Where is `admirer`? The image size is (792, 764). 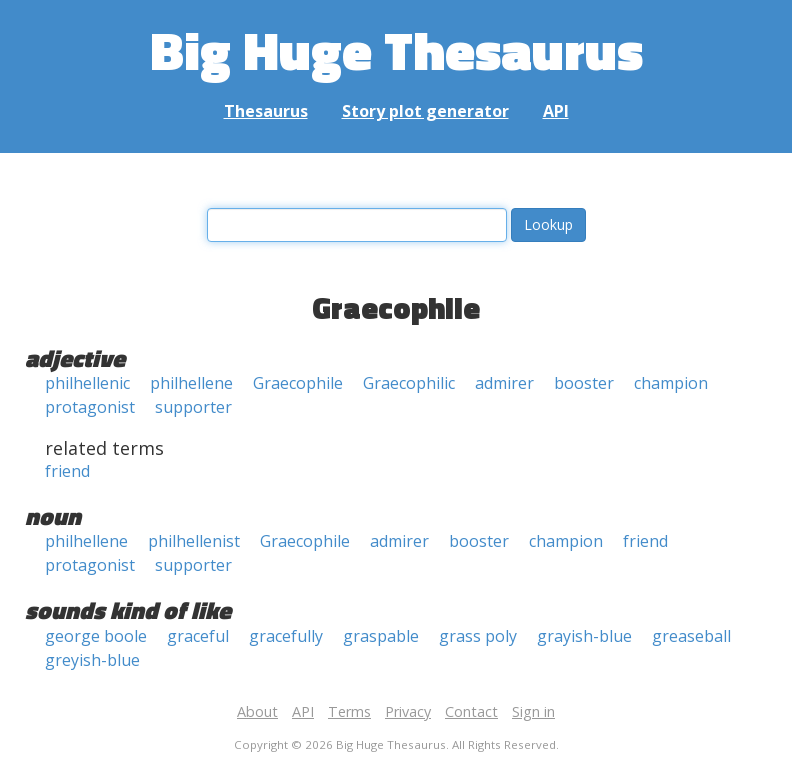
admirer is located at coordinates (504, 383).